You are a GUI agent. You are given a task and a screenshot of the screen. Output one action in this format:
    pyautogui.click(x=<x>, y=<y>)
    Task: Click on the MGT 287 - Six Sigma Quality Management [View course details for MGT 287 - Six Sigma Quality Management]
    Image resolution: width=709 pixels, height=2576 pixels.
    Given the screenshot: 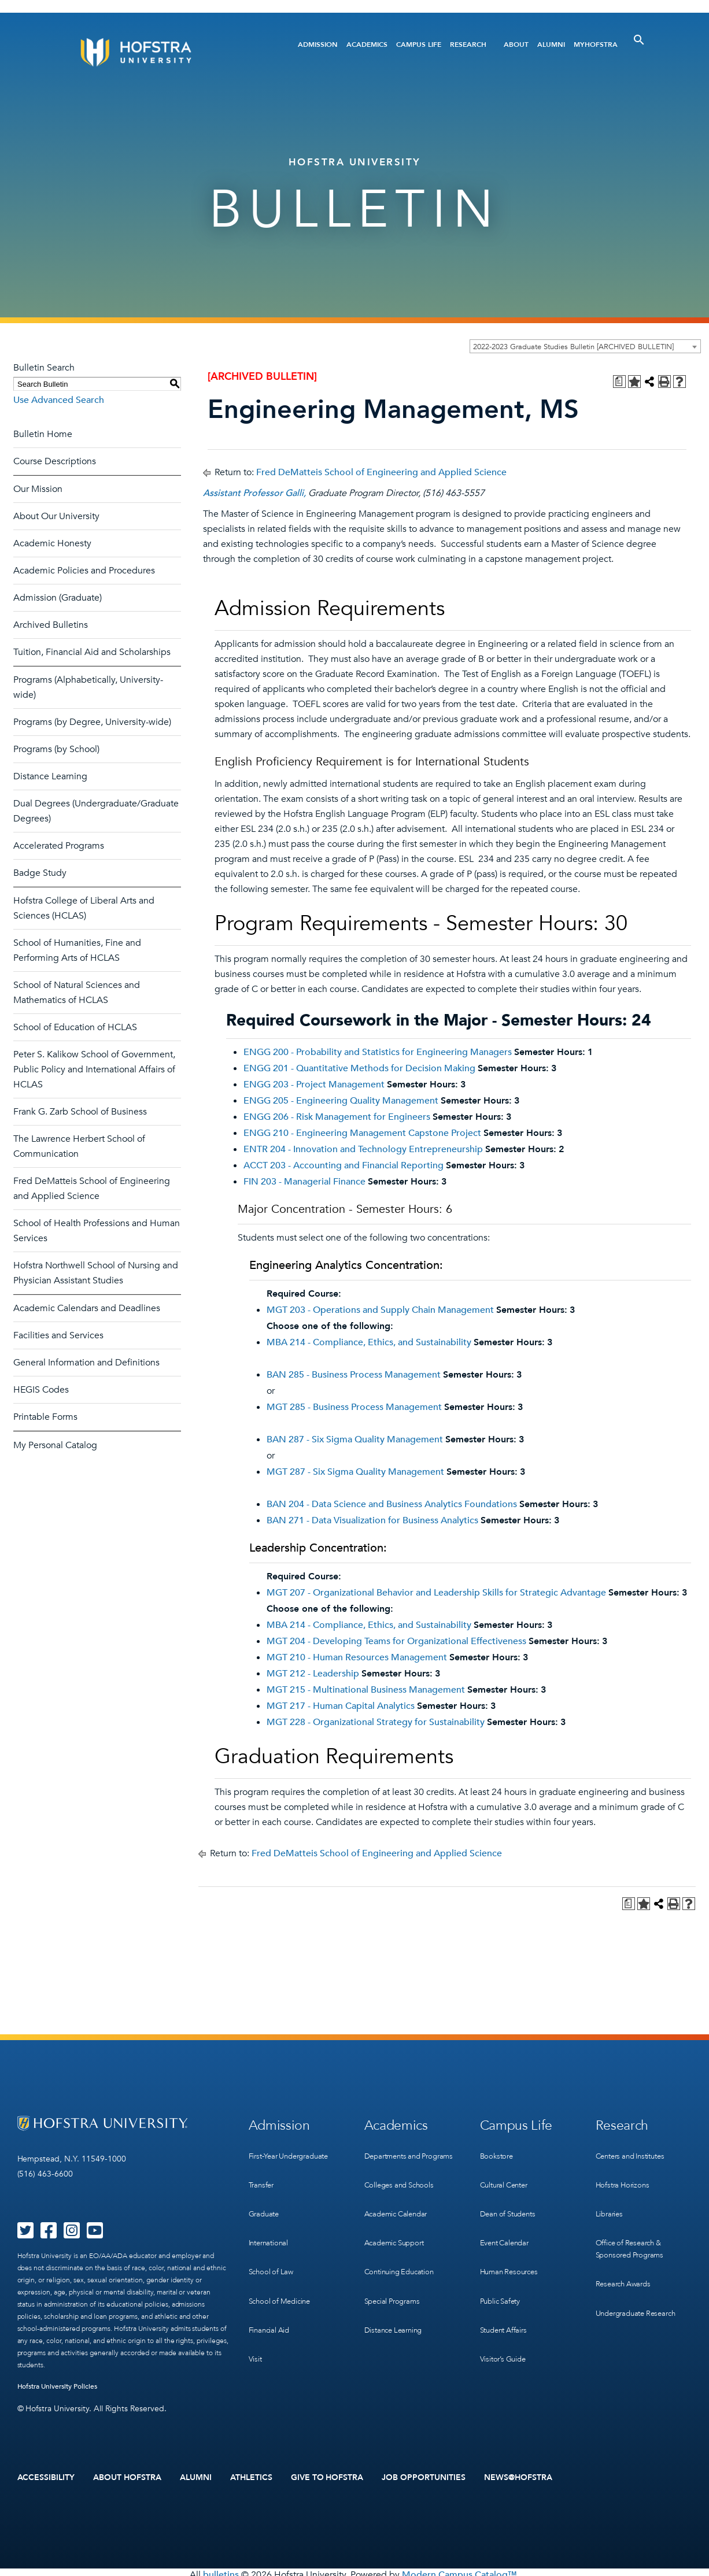 What is the action you would take?
    pyautogui.click(x=355, y=1471)
    